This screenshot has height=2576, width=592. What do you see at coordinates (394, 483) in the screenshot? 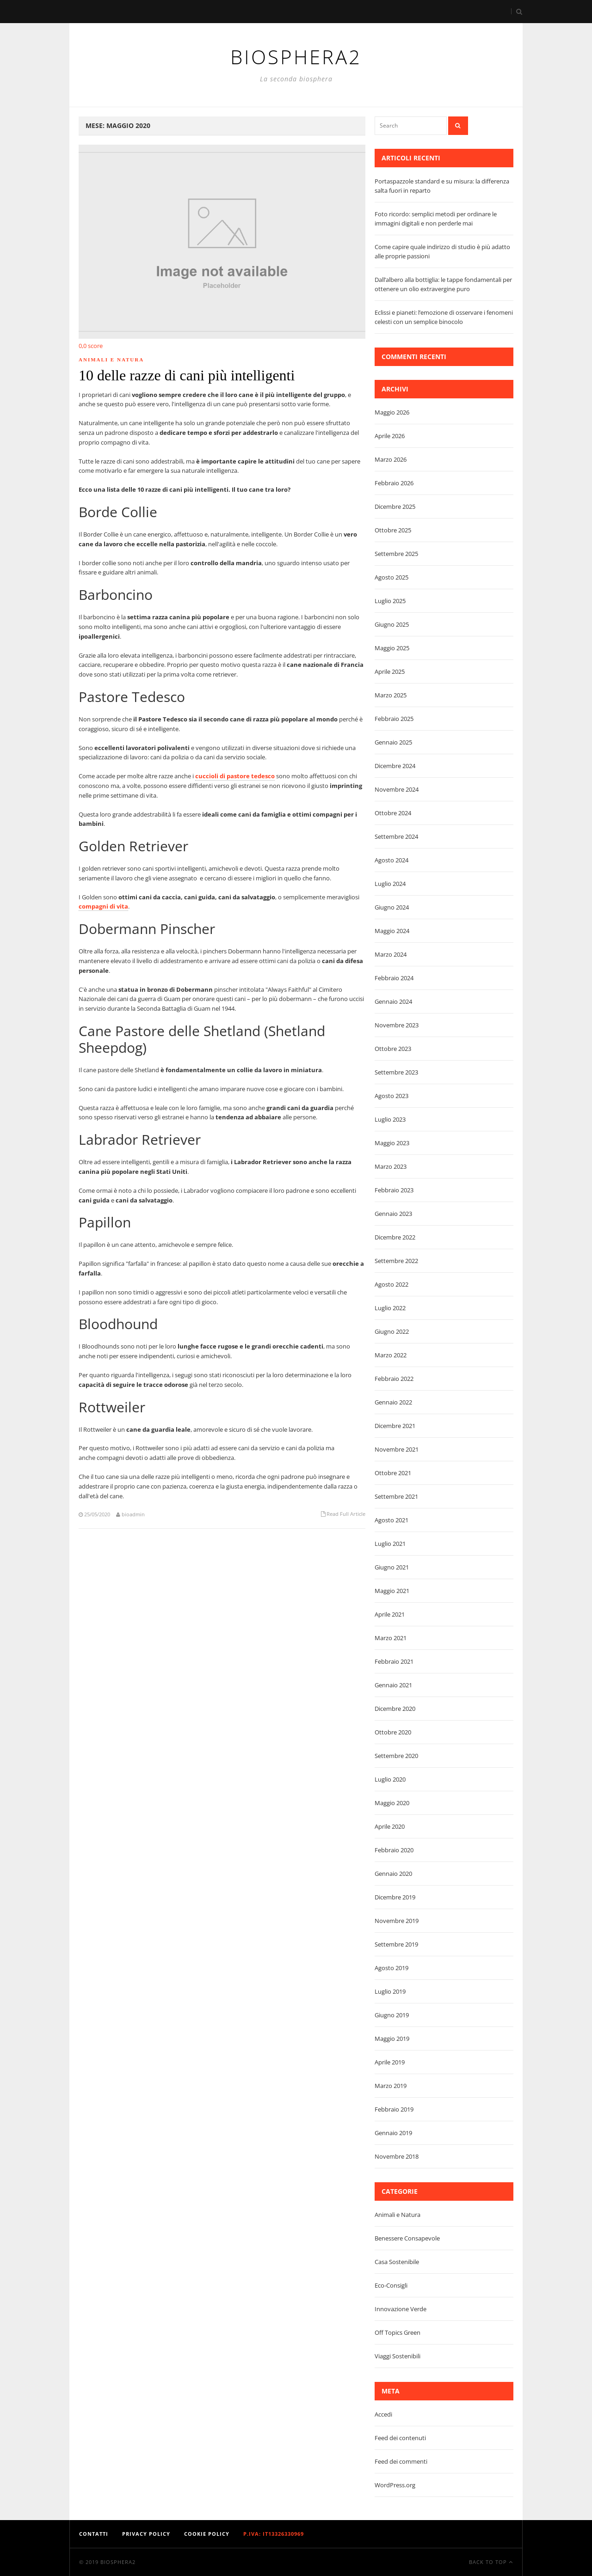
I see `Febbraio 2026` at bounding box center [394, 483].